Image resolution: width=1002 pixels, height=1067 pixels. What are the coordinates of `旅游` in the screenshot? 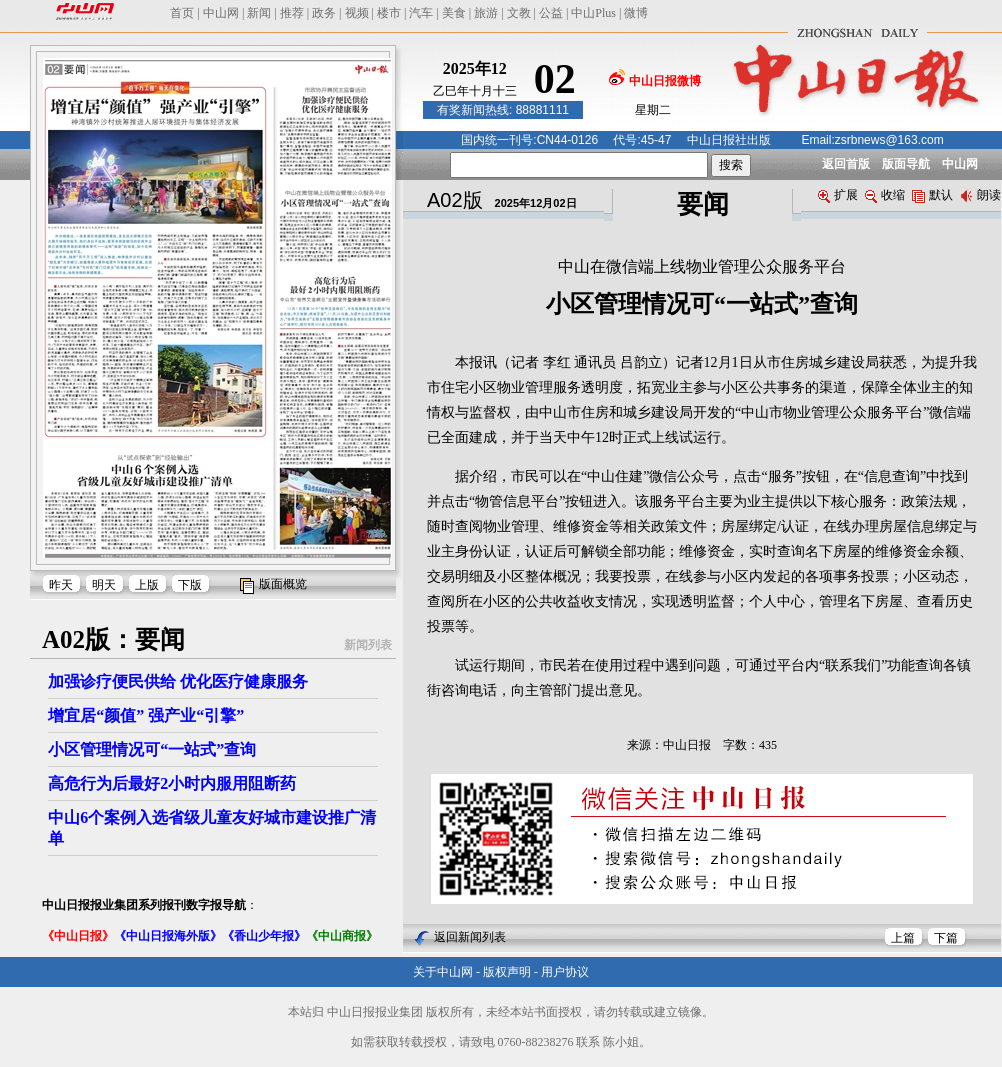 It's located at (486, 13).